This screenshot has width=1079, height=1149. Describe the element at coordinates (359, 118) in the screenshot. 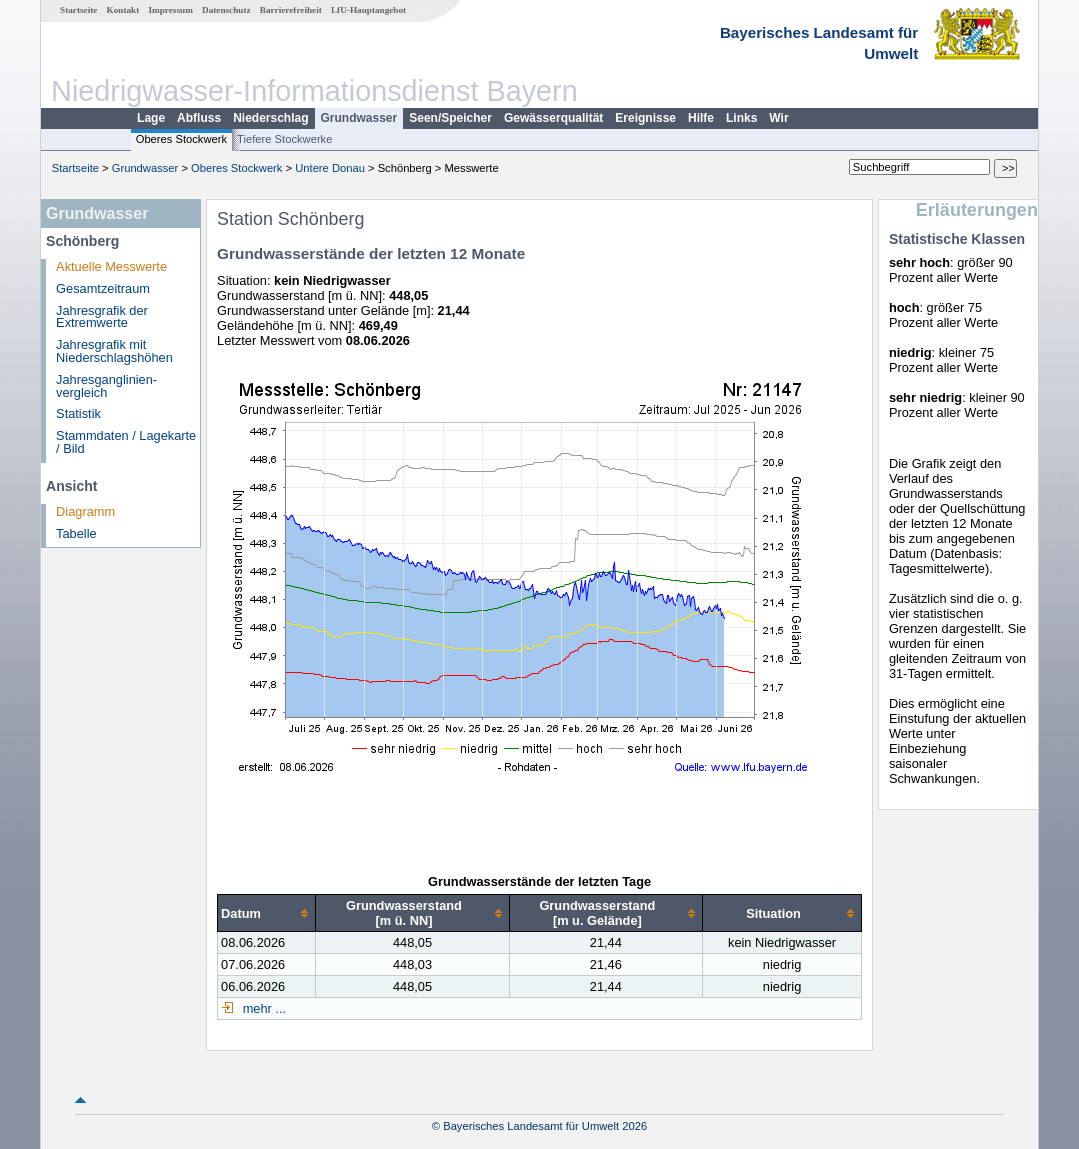

I see `Grundwasser` at that location.